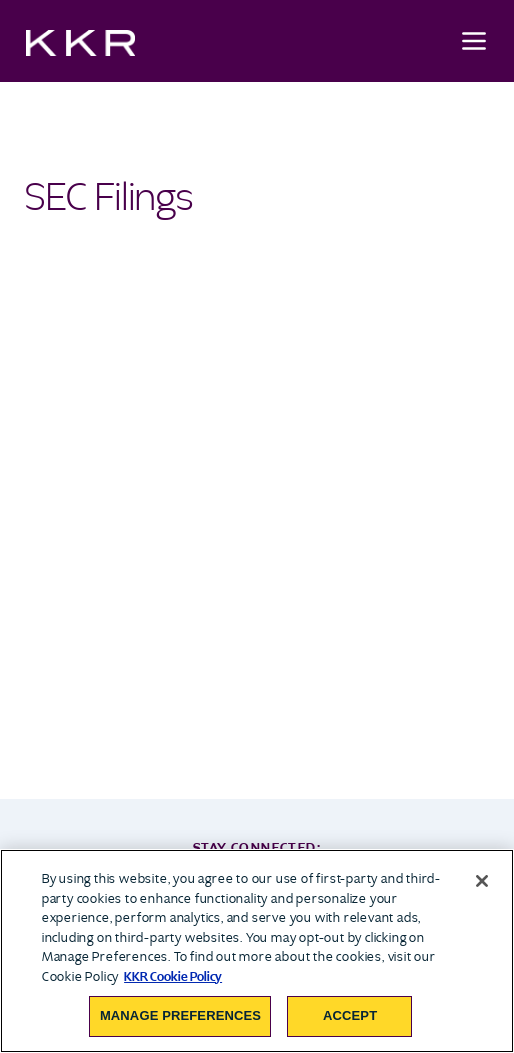 Image resolution: width=514 pixels, height=1053 pixels. Describe the element at coordinates (257, 951) in the screenshot. I see `[region]` at that location.